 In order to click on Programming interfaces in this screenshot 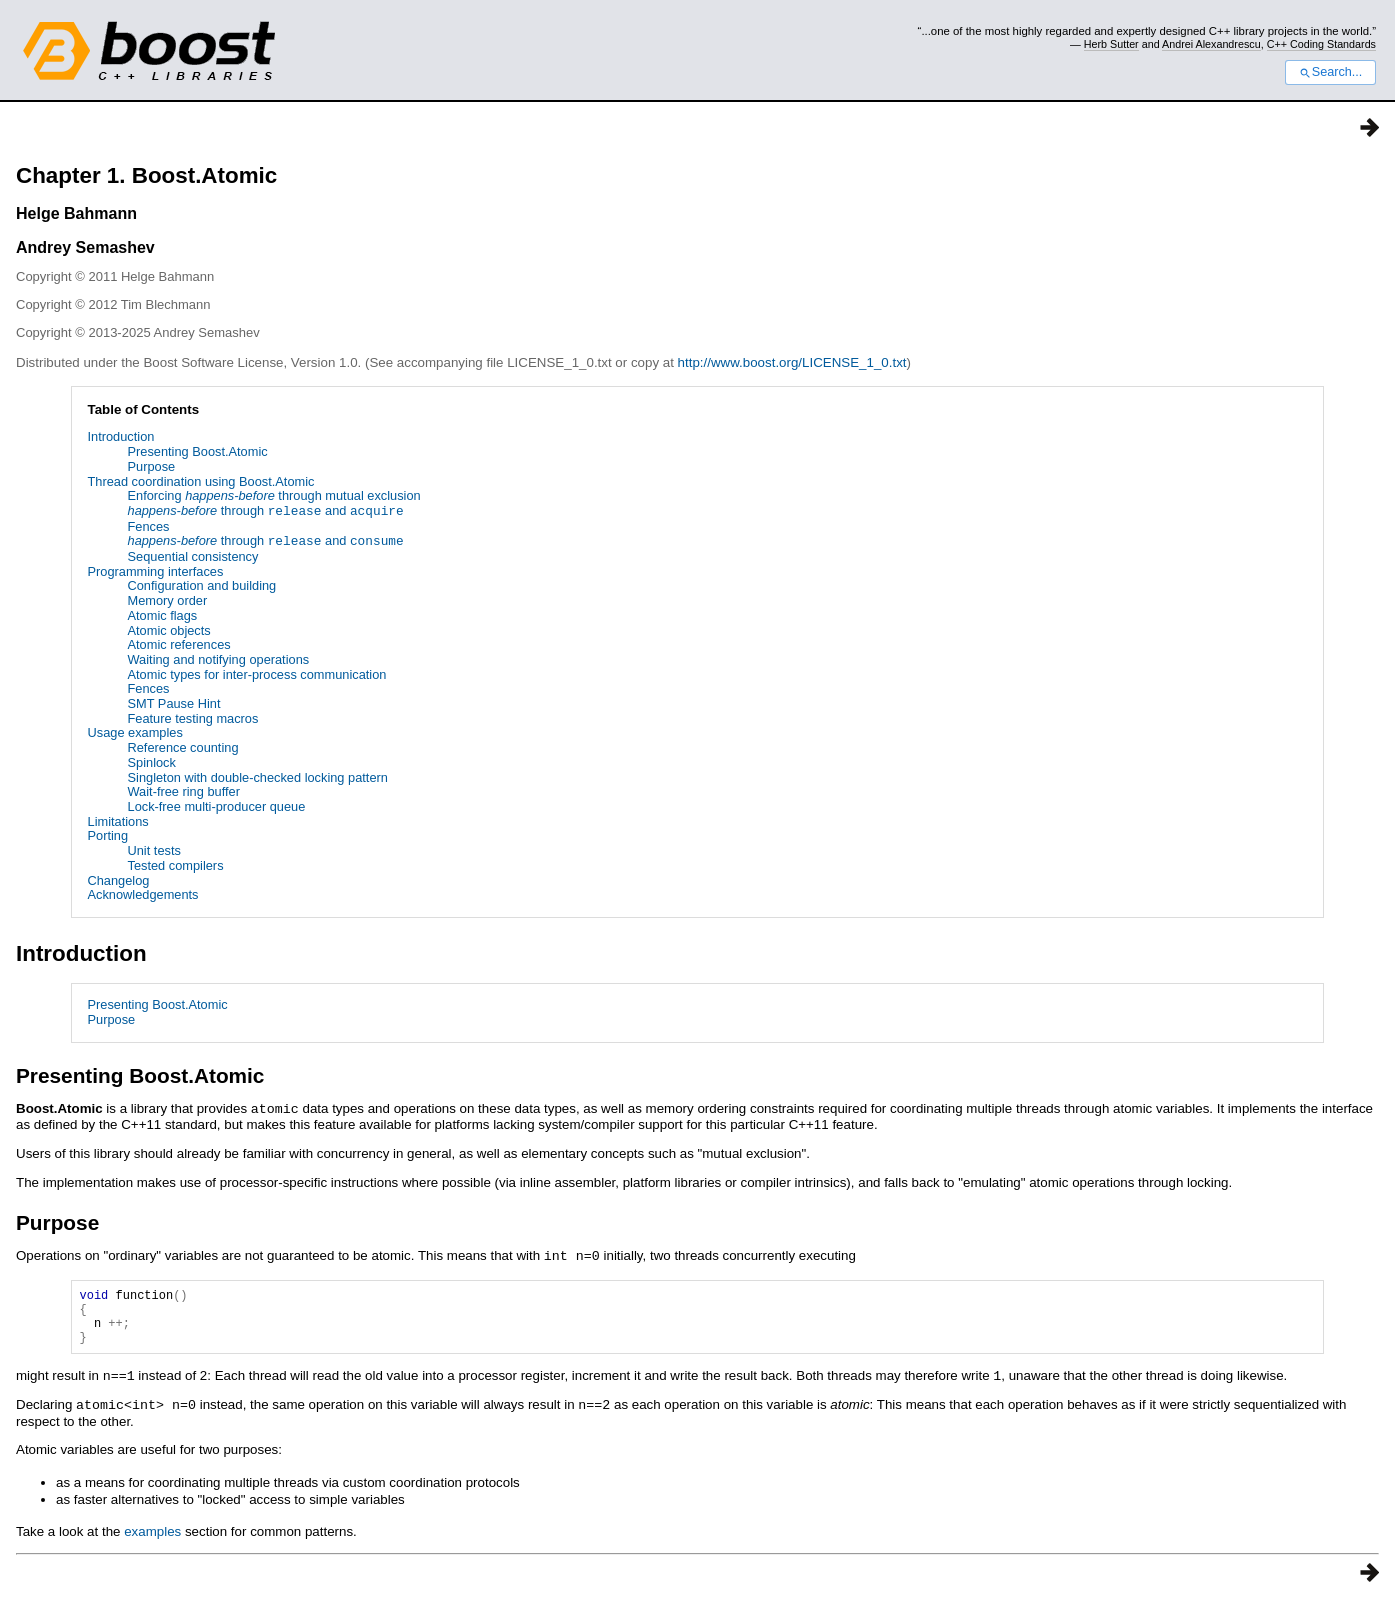, I will do `click(156, 571)`.